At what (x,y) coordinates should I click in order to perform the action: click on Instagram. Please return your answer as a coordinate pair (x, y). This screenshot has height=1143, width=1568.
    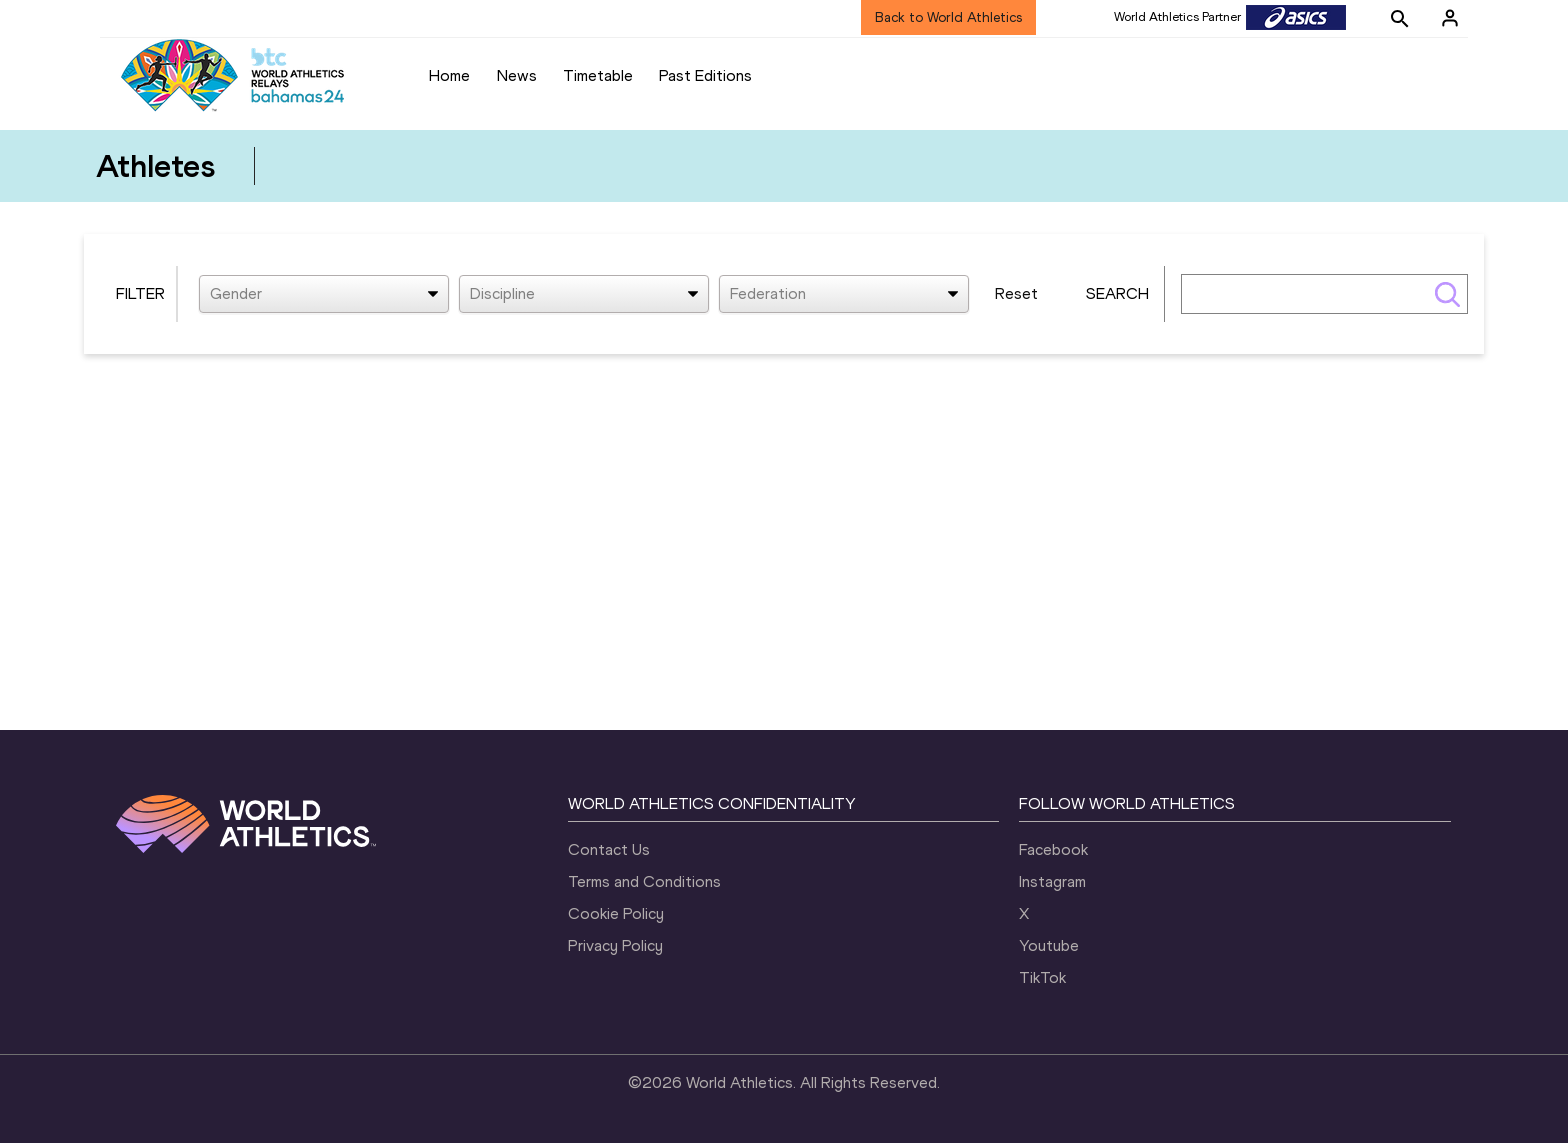
    Looking at the image, I should click on (1052, 881).